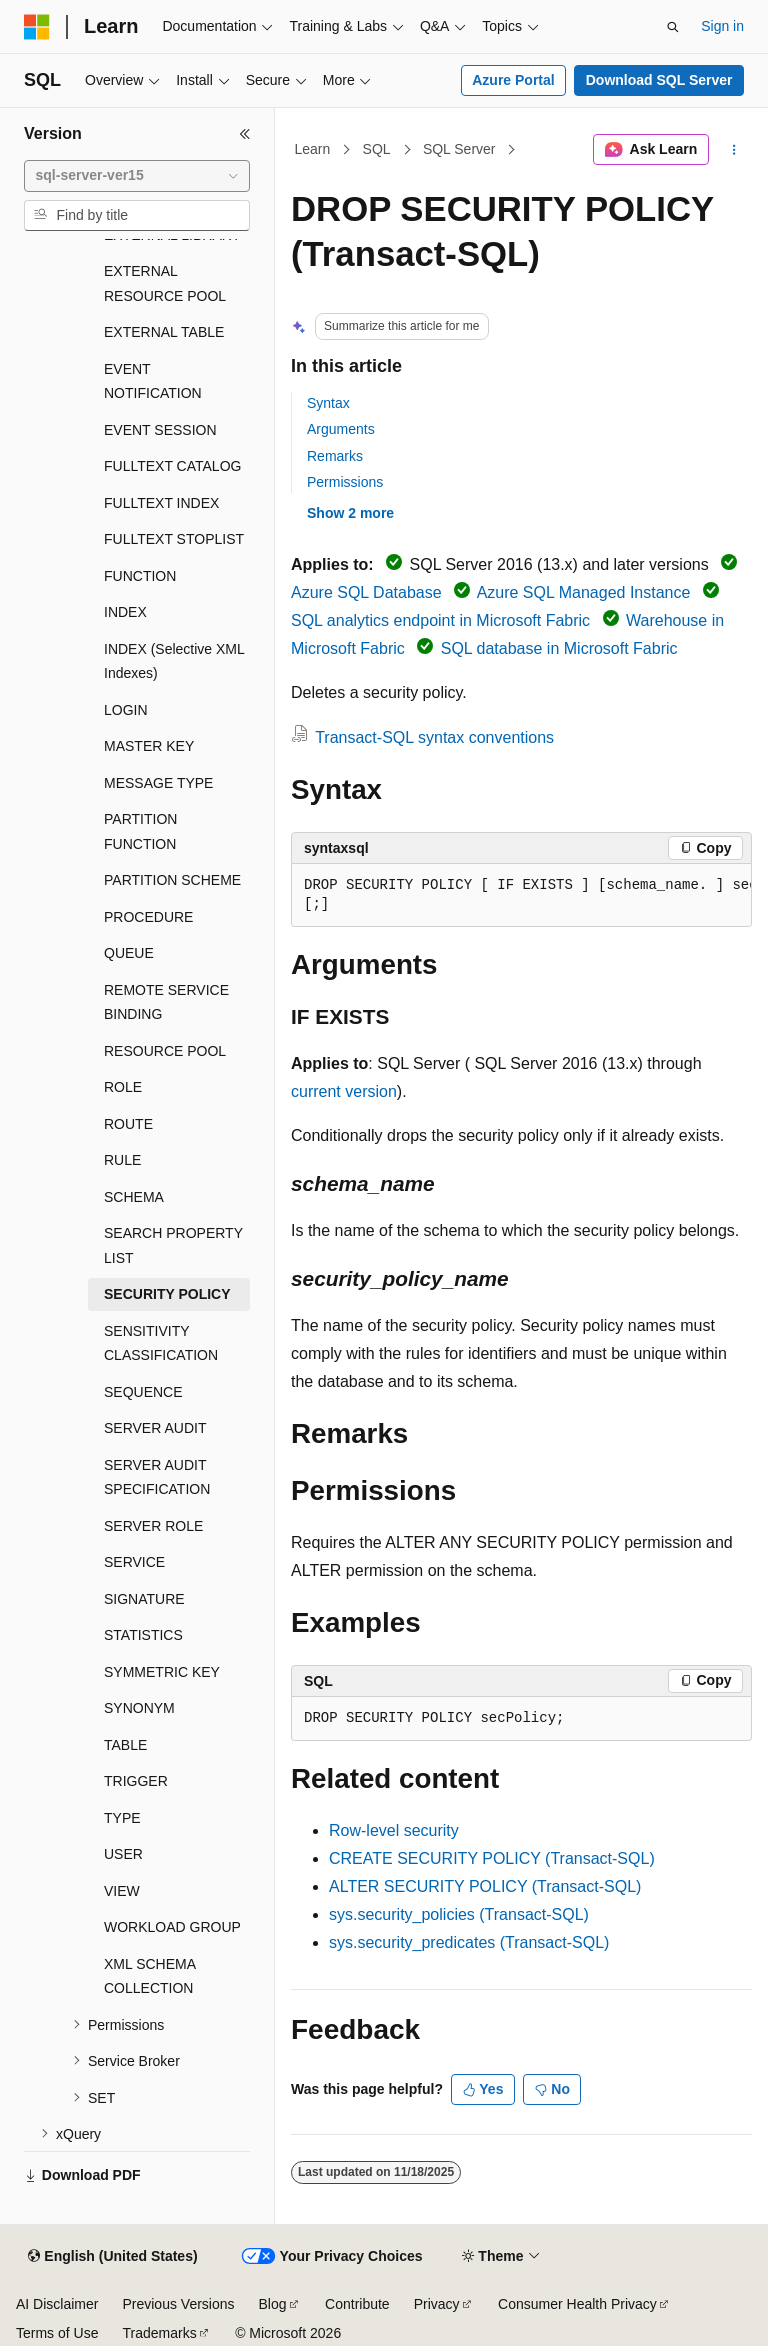 The height and width of the screenshot is (2346, 768). Describe the element at coordinates (122, 1818) in the screenshot. I see `TYPE [treeitem]` at that location.